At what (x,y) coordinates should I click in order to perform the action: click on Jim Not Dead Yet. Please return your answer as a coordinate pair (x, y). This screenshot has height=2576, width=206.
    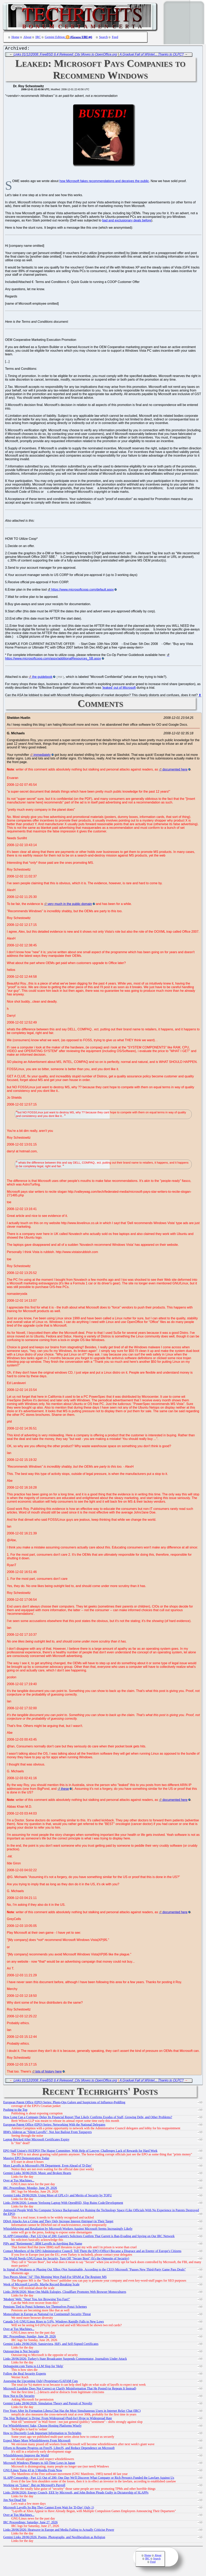
    Looking at the image, I should click on (14, 2501).